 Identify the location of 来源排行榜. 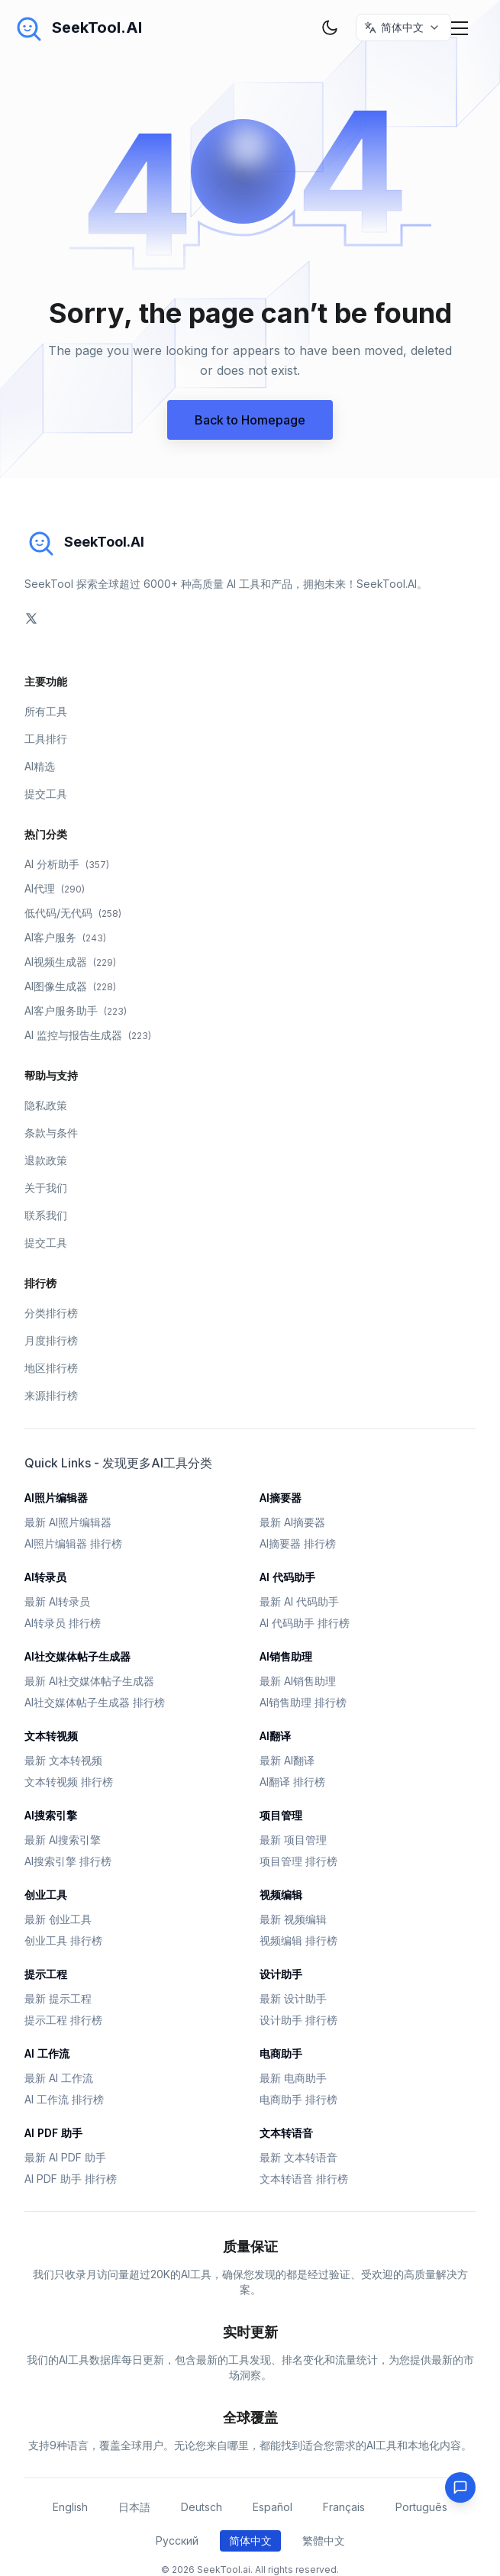
(51, 1395).